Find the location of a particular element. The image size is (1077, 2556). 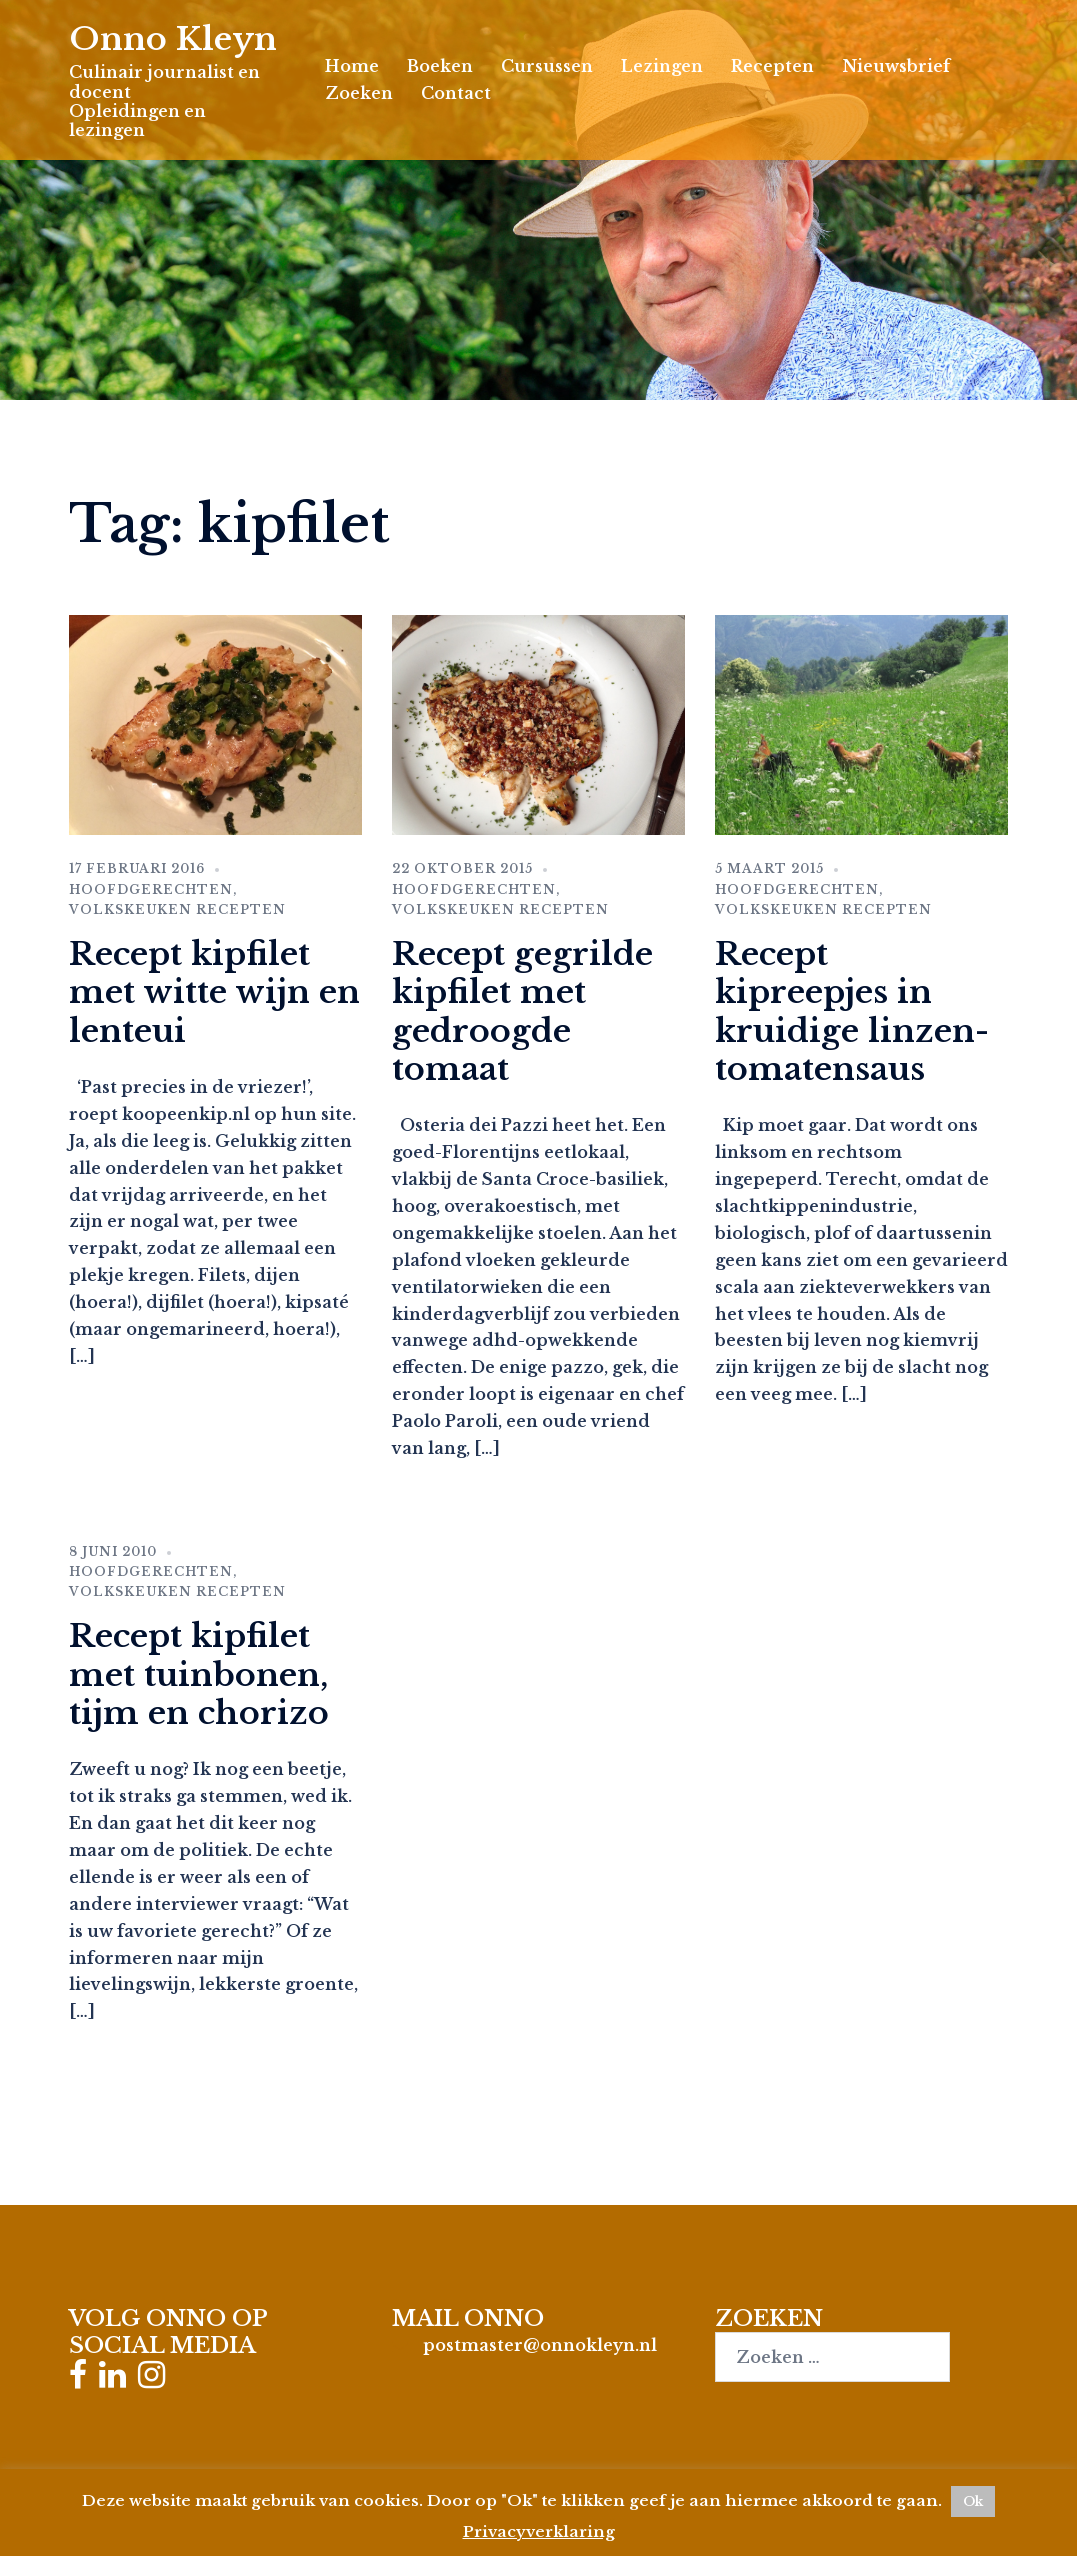

Recept gegrilde kipfilet met gedroogde tomaat is located at coordinates (522, 1011).